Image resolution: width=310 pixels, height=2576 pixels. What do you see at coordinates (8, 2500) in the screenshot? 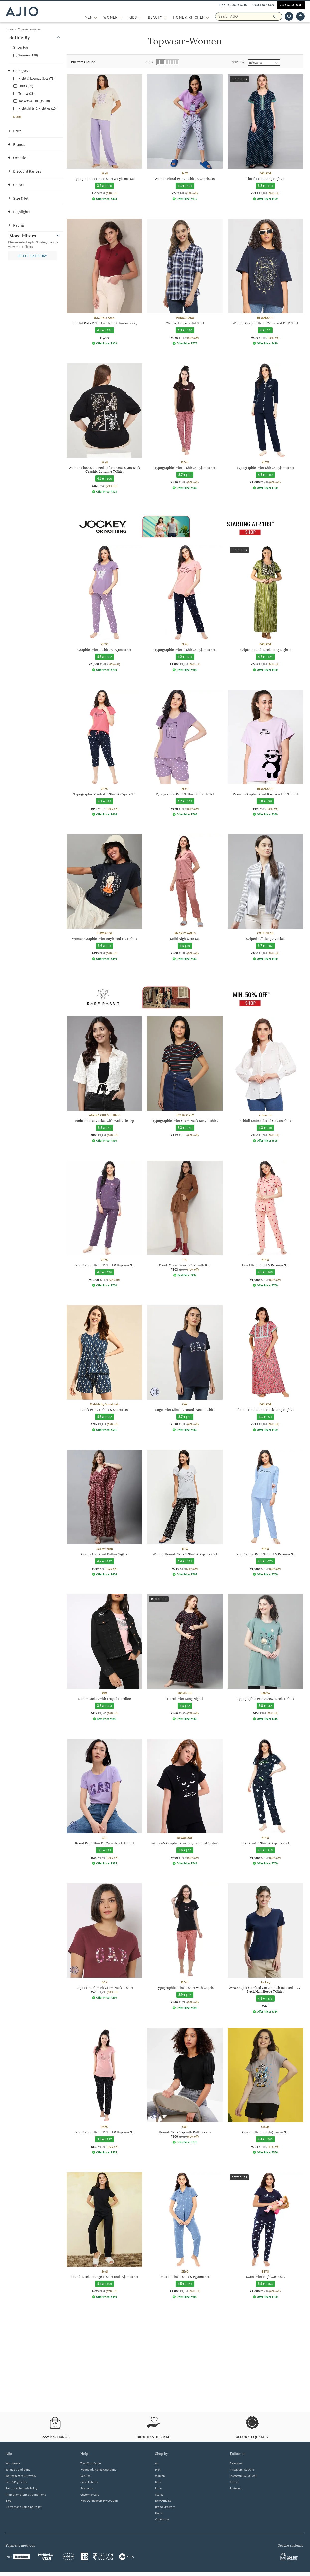
I see `Blog` at bounding box center [8, 2500].